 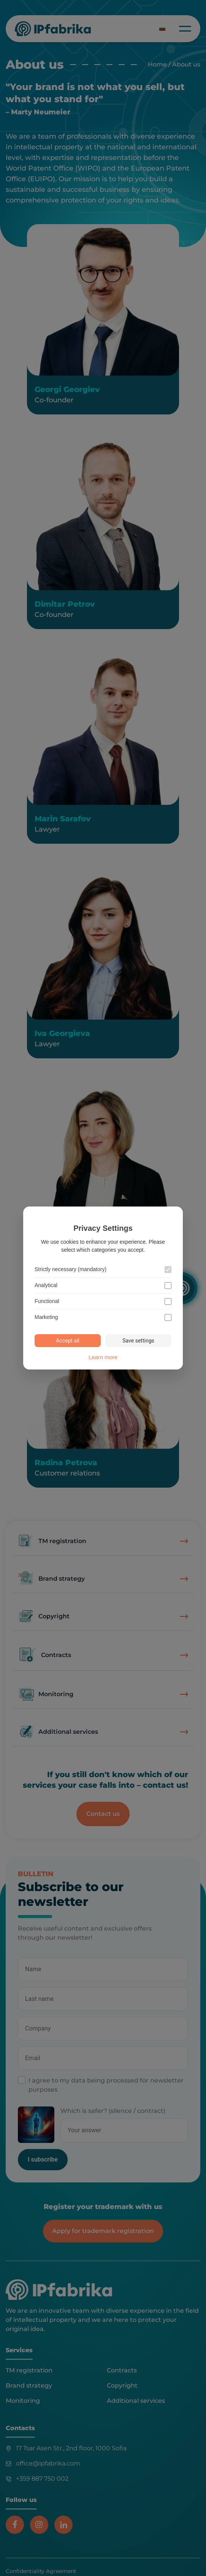 What do you see at coordinates (47, 1301) in the screenshot?
I see `Functional` at bounding box center [47, 1301].